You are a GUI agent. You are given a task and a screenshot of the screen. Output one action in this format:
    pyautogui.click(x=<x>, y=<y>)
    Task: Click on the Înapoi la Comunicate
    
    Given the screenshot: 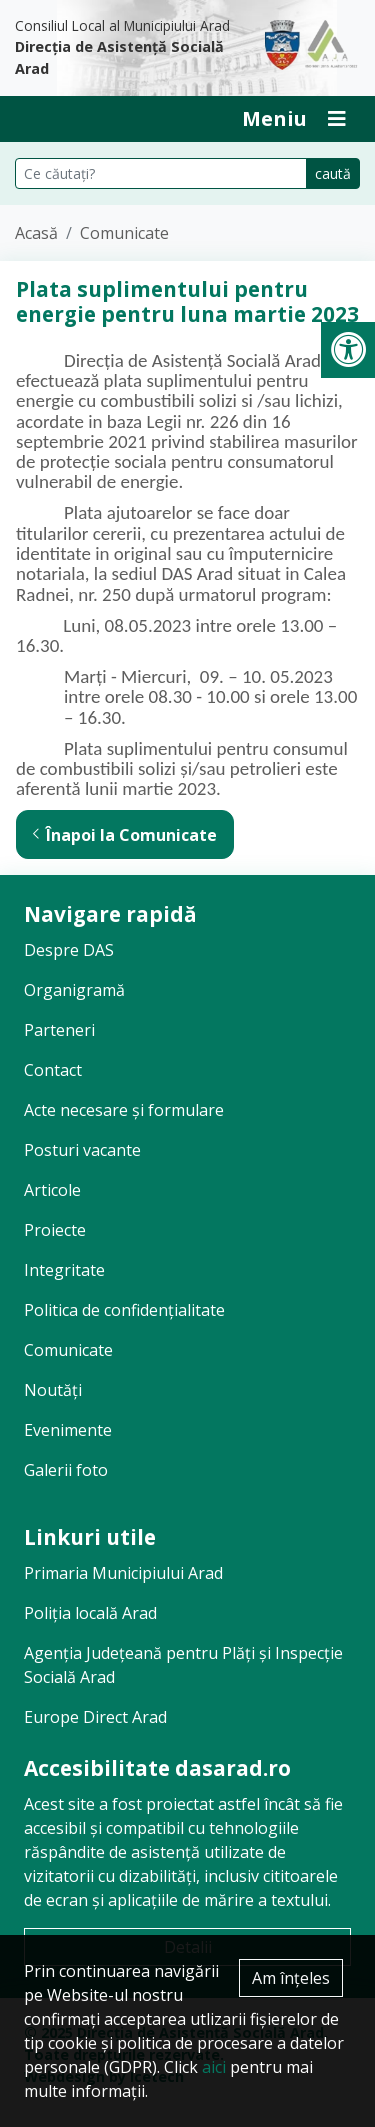 What is the action you would take?
    pyautogui.click(x=125, y=835)
    